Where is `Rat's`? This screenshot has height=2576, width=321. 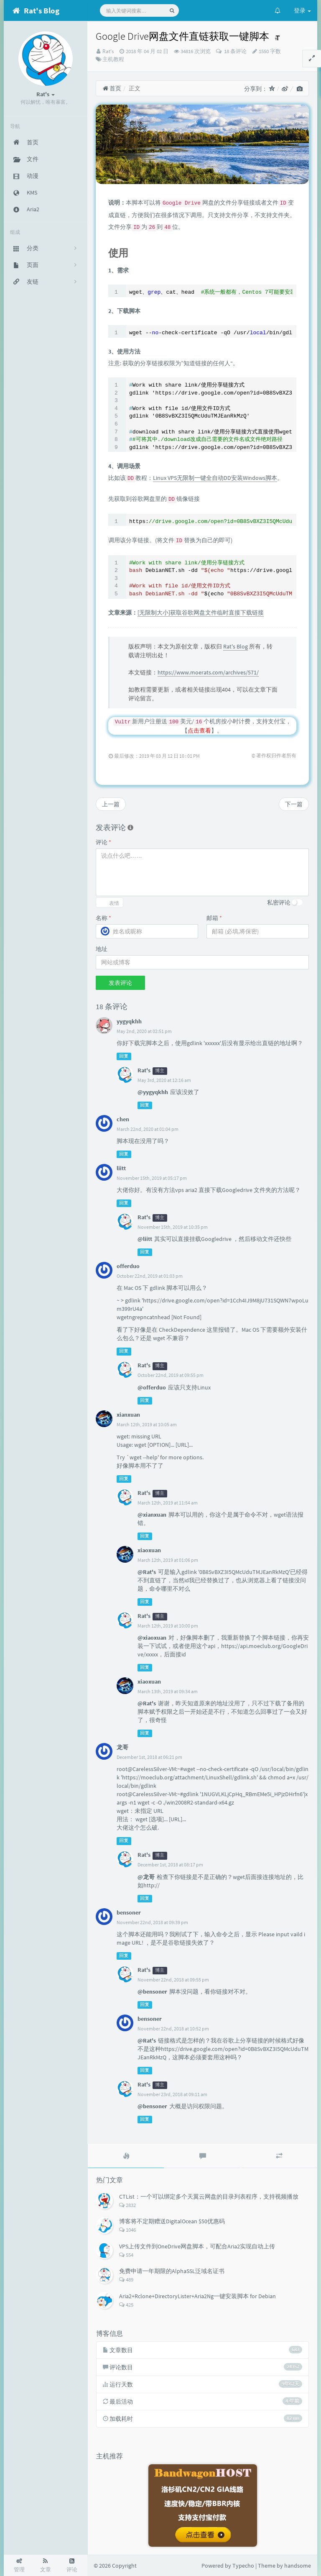 Rat's is located at coordinates (108, 51).